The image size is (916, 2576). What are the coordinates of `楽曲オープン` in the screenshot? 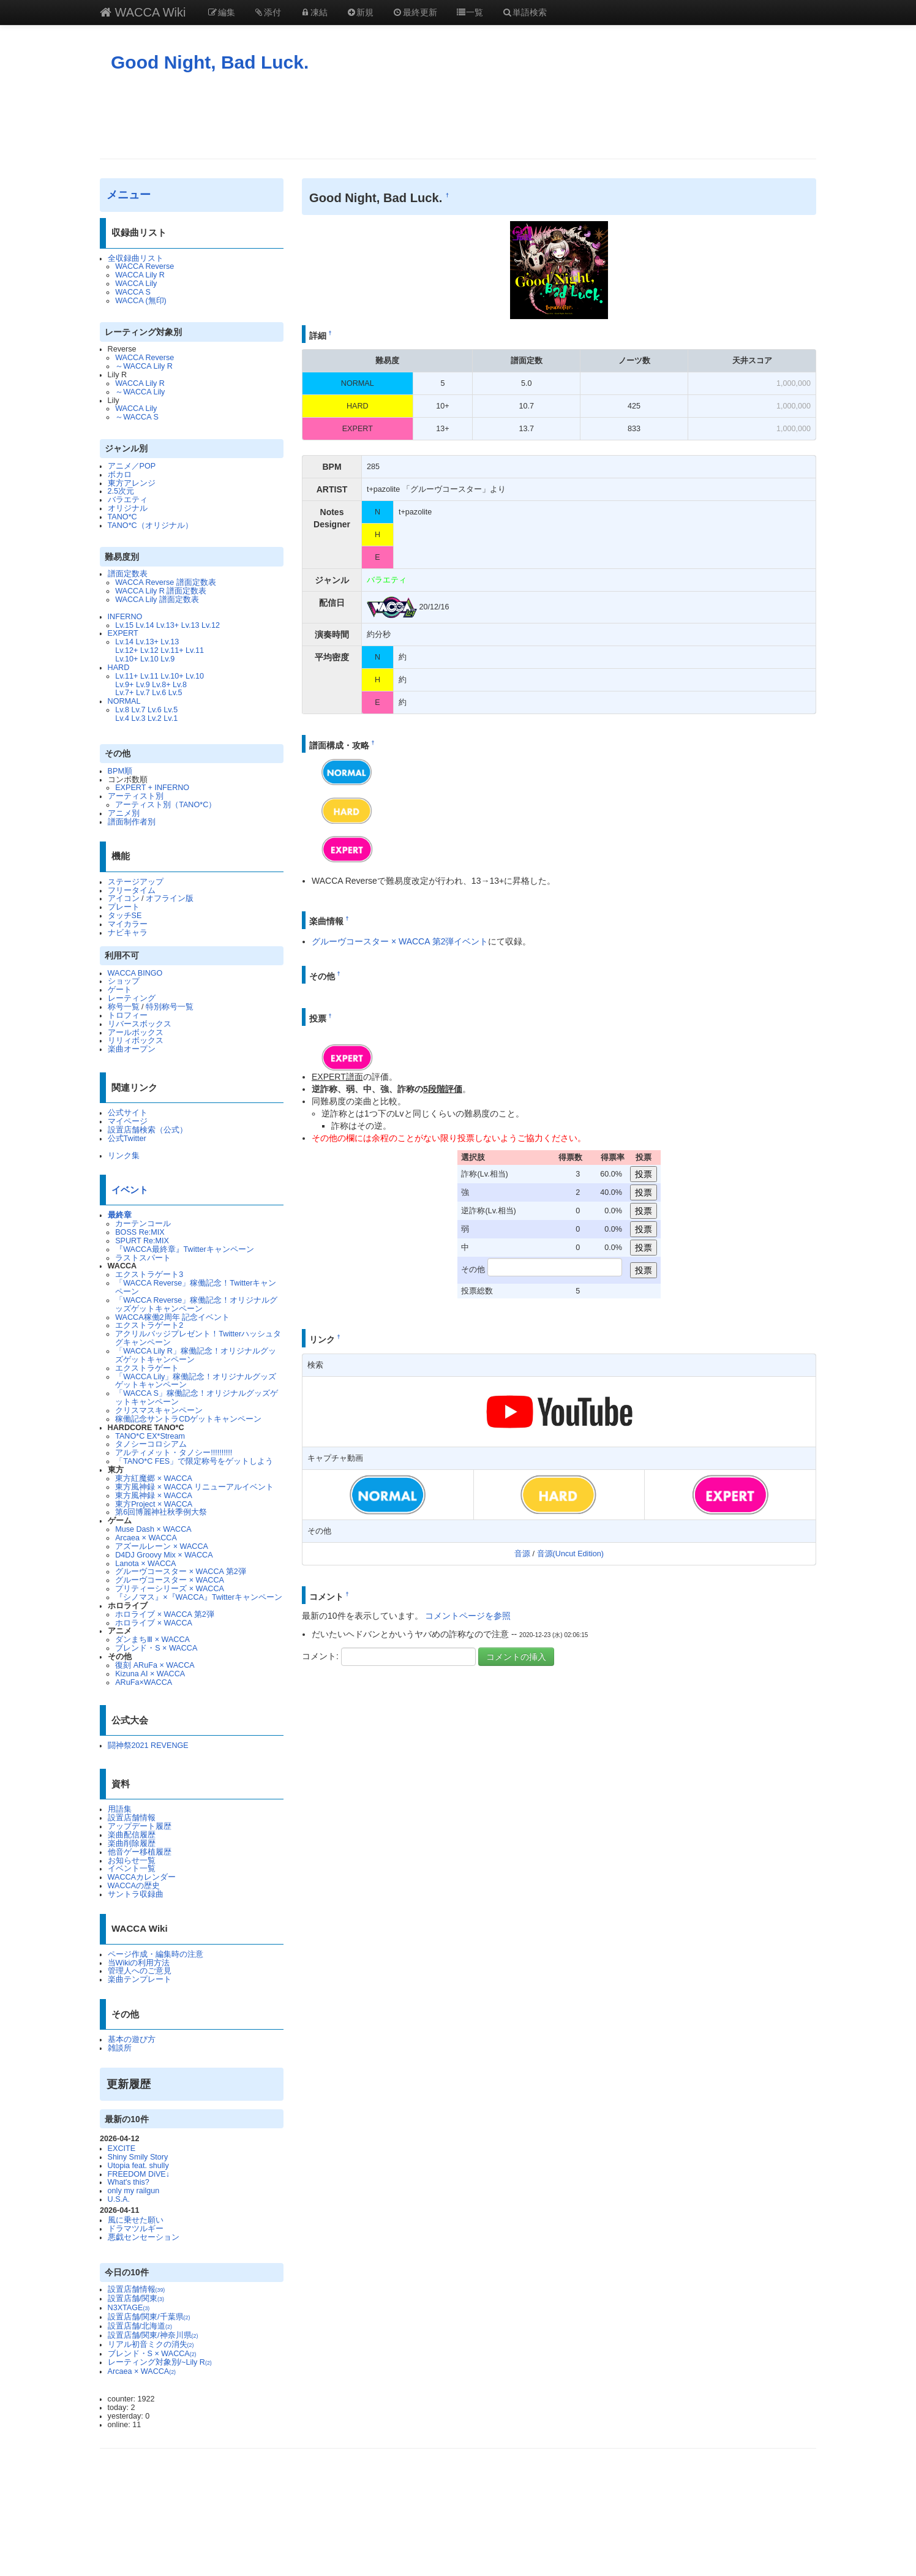 It's located at (132, 1049).